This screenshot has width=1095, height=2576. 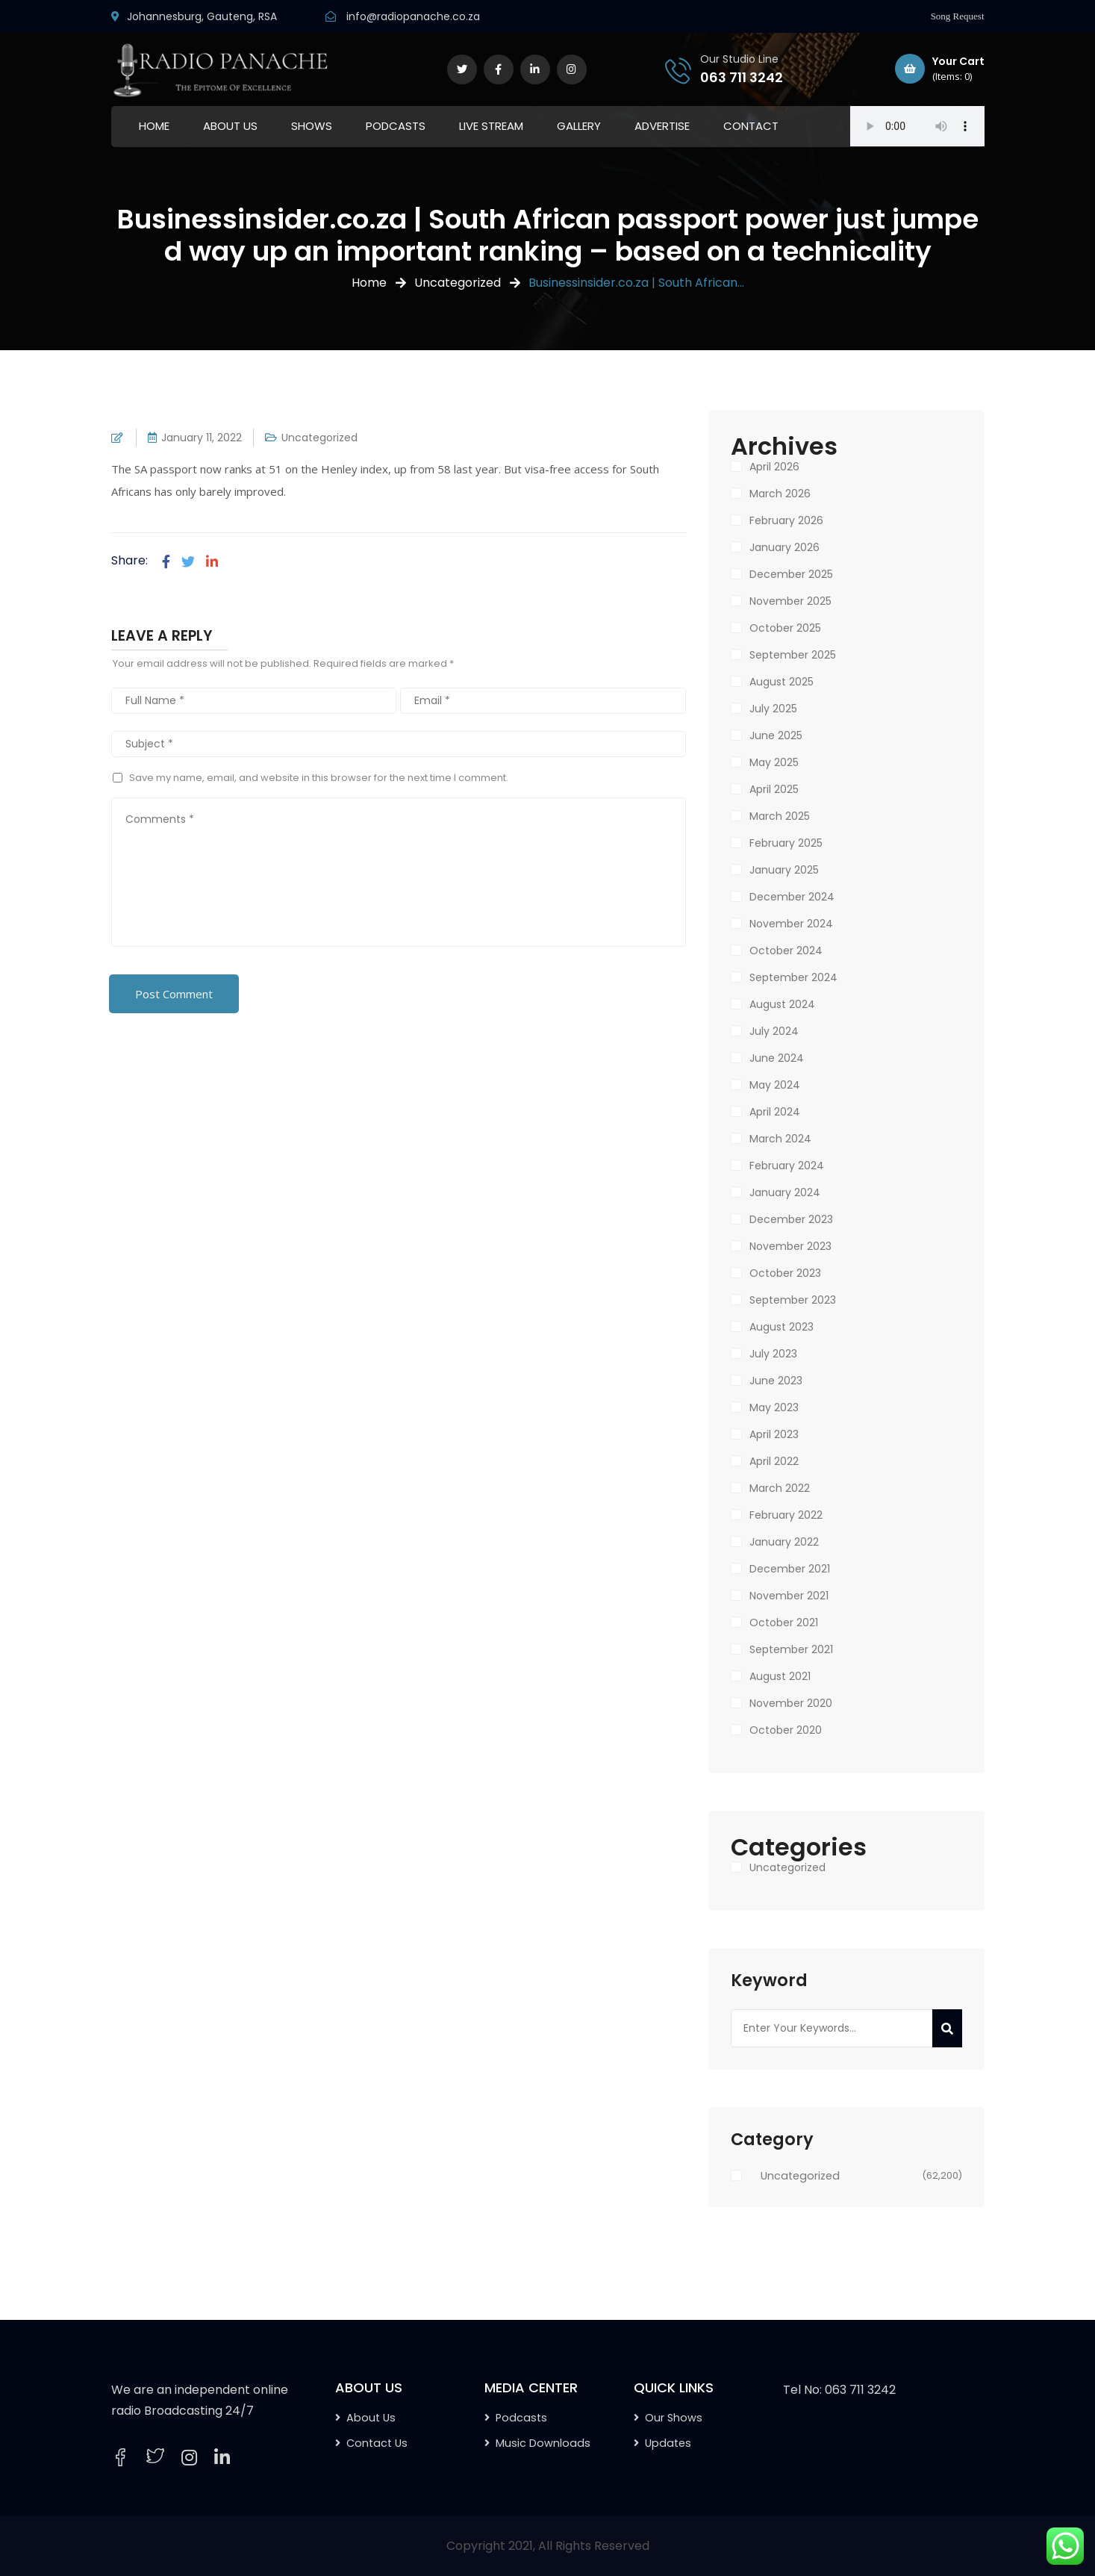 I want to click on December 2023, so click(x=791, y=1219).